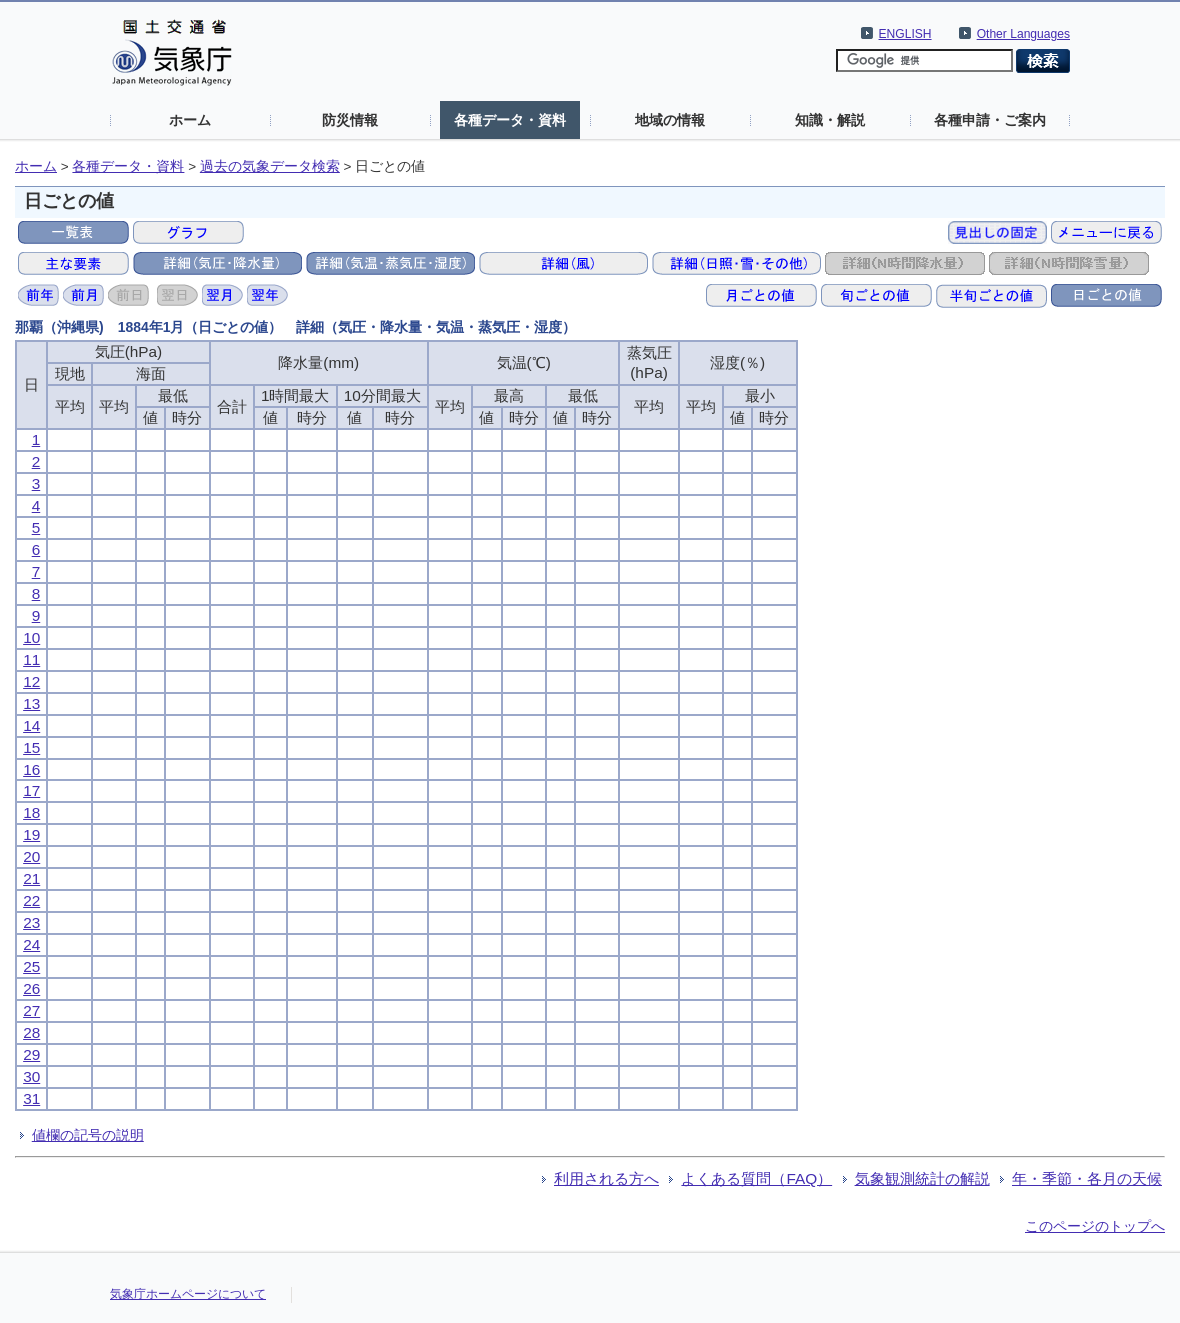  Describe the element at coordinates (606, 1178) in the screenshot. I see `利用される方へ` at that location.